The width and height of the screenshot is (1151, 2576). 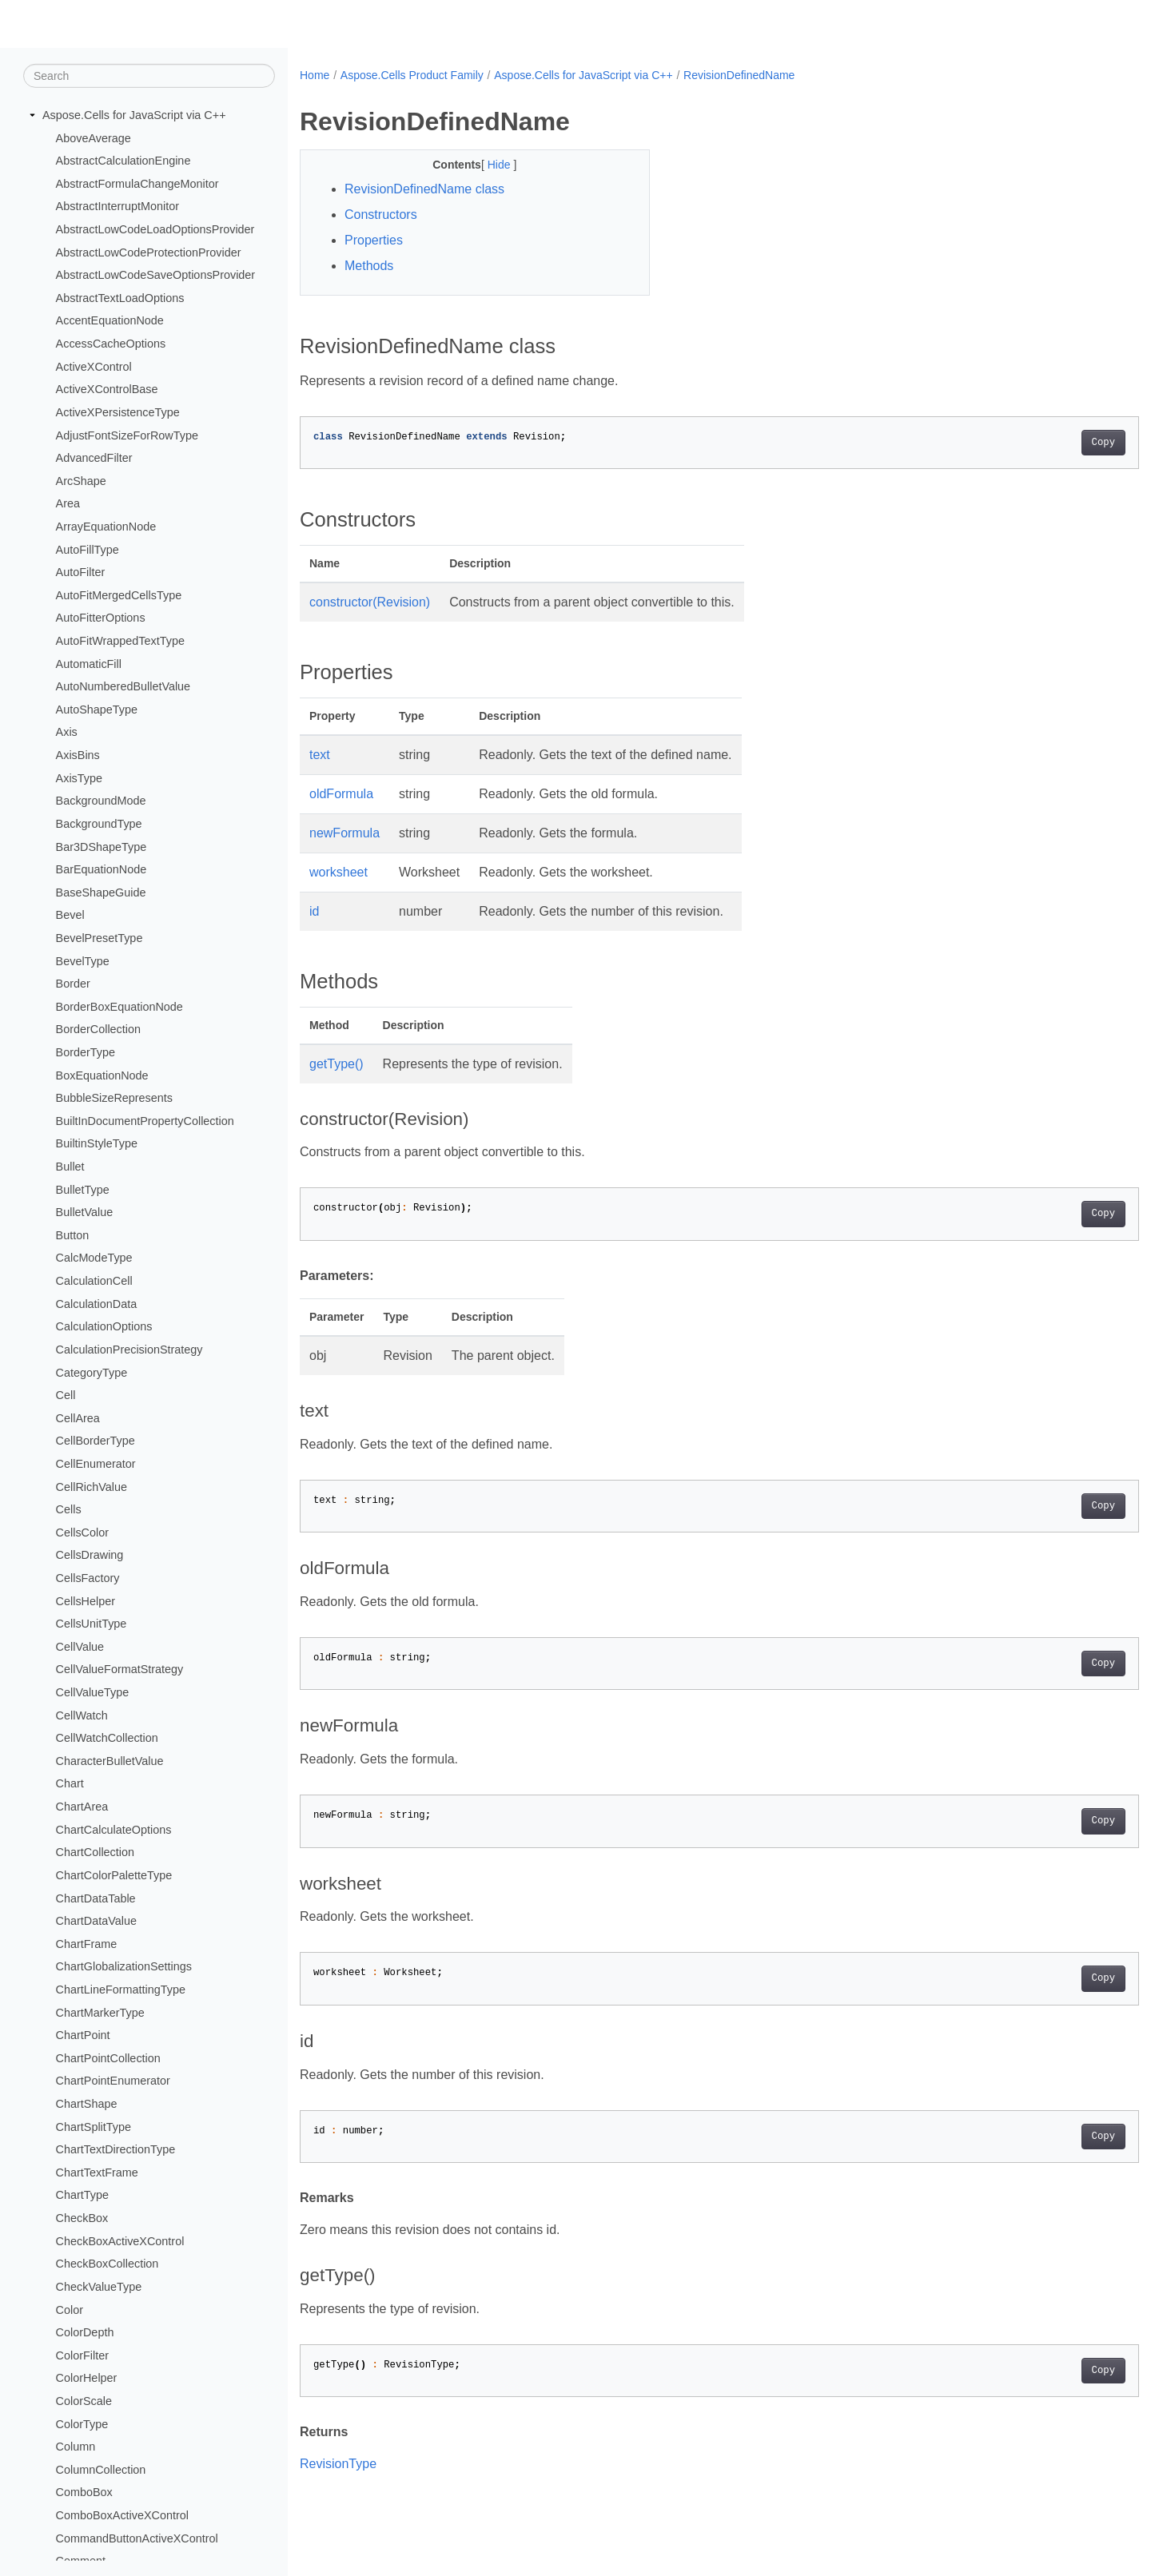 What do you see at coordinates (93, 2126) in the screenshot?
I see `ChartSplitType` at bounding box center [93, 2126].